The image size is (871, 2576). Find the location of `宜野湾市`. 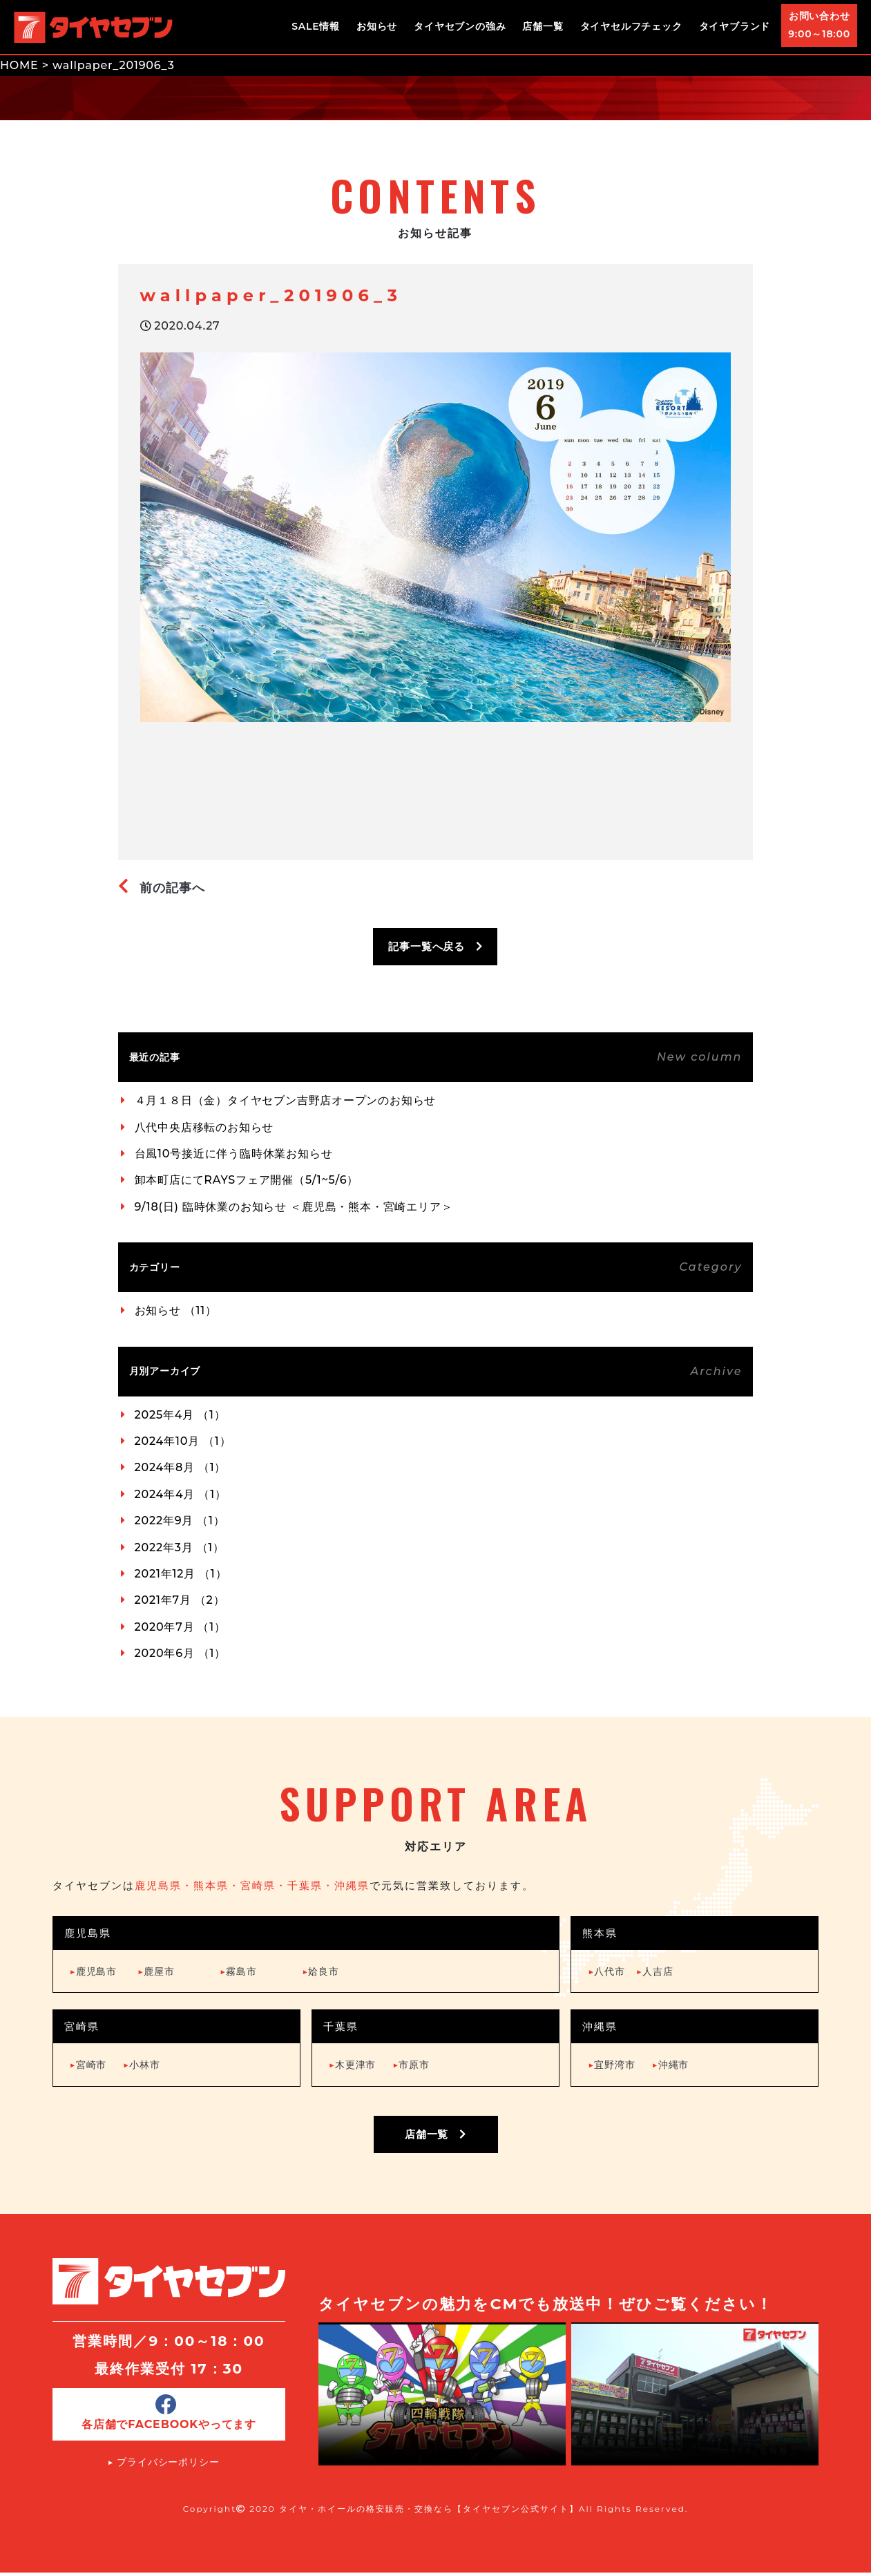

宜野湾市 is located at coordinates (611, 2064).